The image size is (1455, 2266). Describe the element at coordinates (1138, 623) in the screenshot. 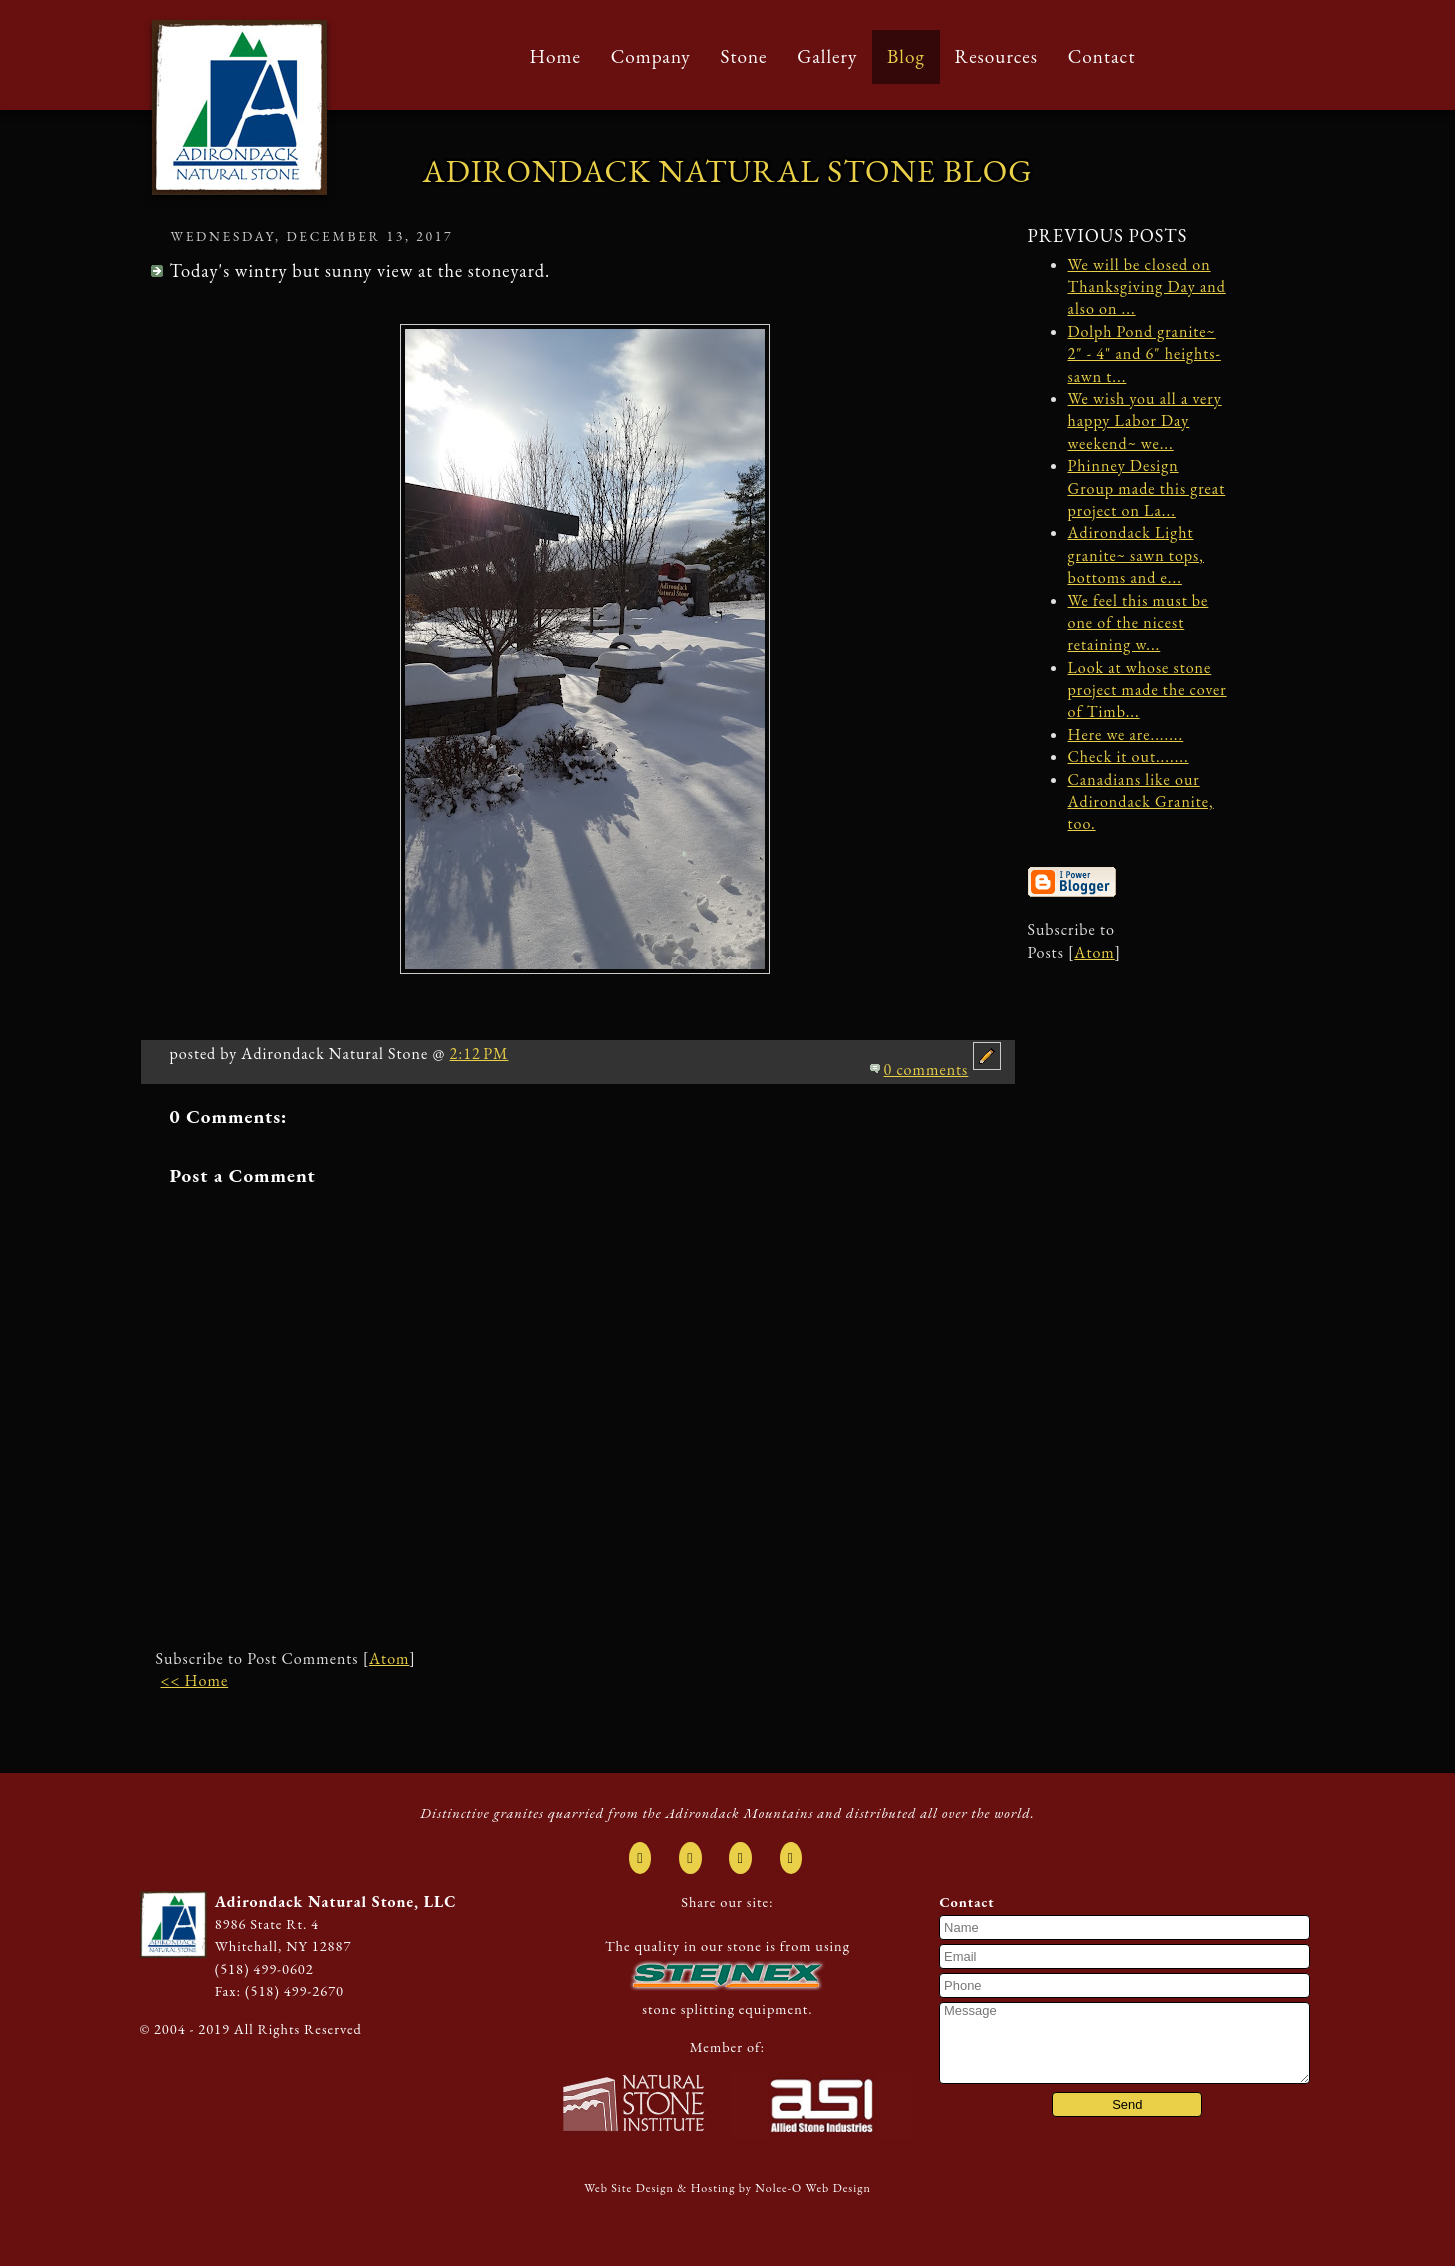

I see `We feel this must be one of the nicest retaining w...` at that location.